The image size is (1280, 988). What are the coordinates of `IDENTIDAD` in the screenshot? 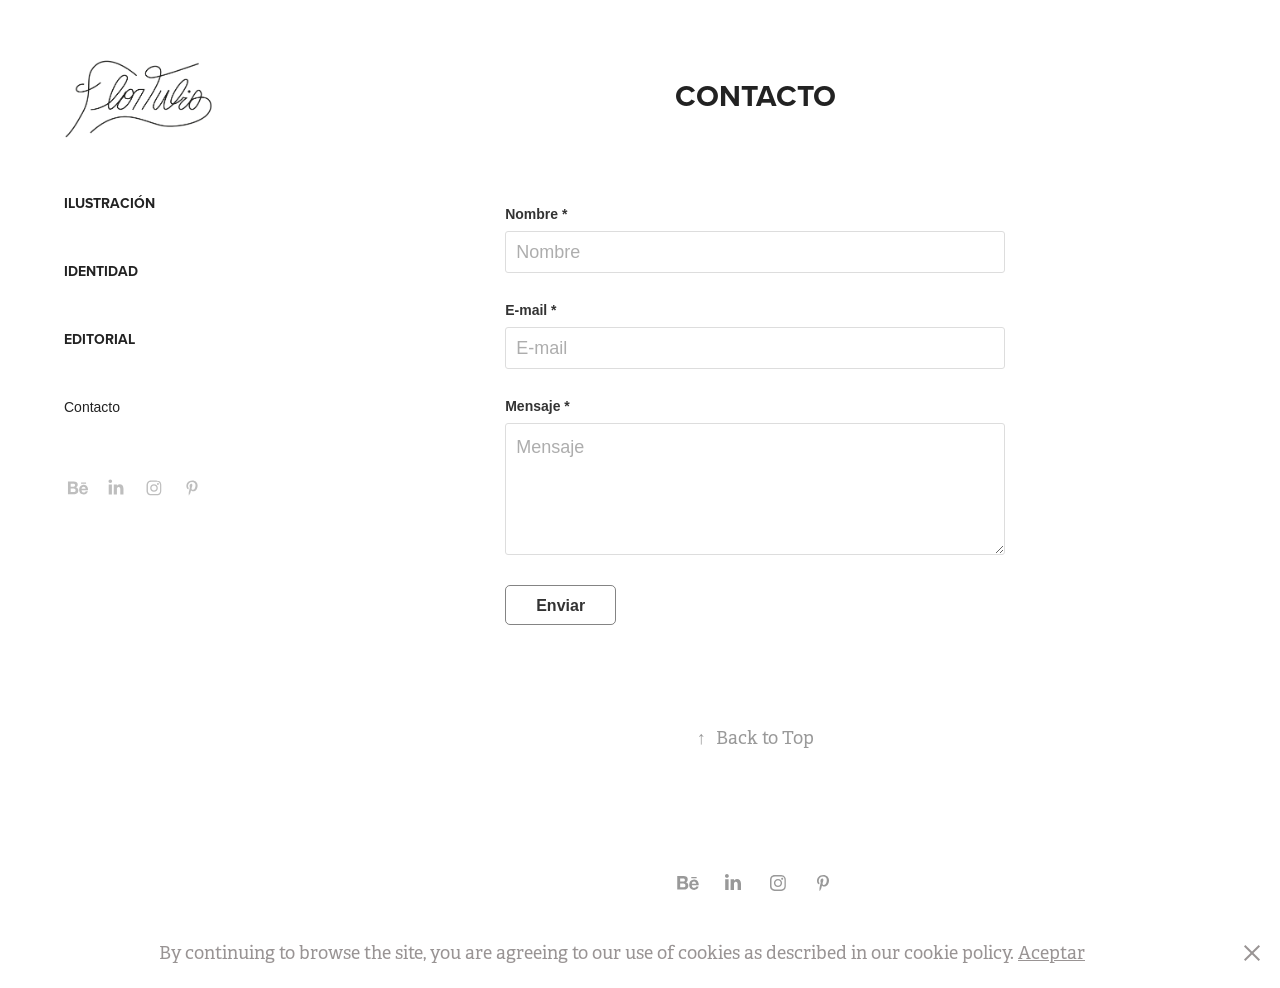 It's located at (101, 271).